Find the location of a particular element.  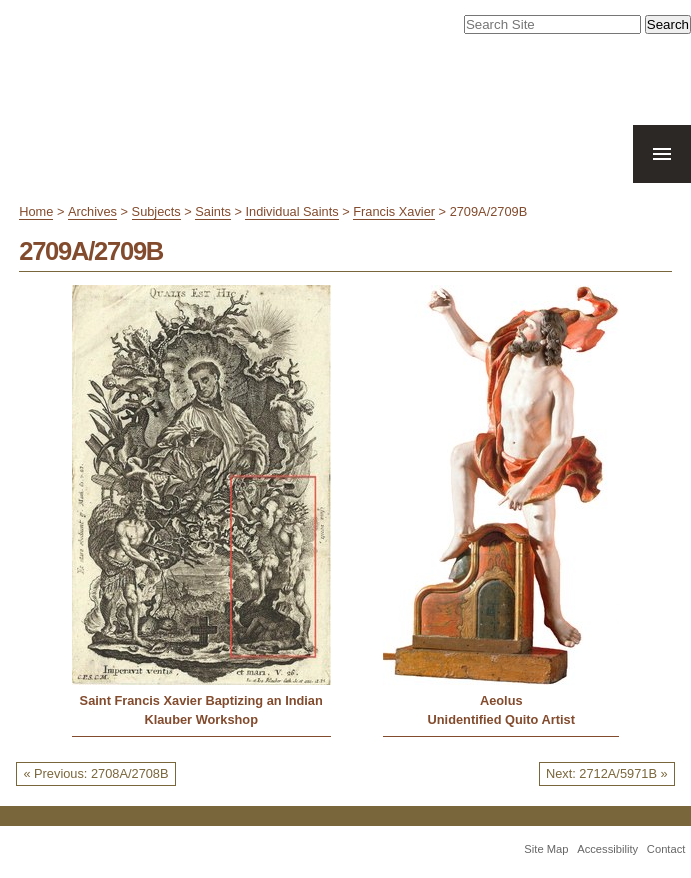

Site Map is located at coordinates (546, 849).